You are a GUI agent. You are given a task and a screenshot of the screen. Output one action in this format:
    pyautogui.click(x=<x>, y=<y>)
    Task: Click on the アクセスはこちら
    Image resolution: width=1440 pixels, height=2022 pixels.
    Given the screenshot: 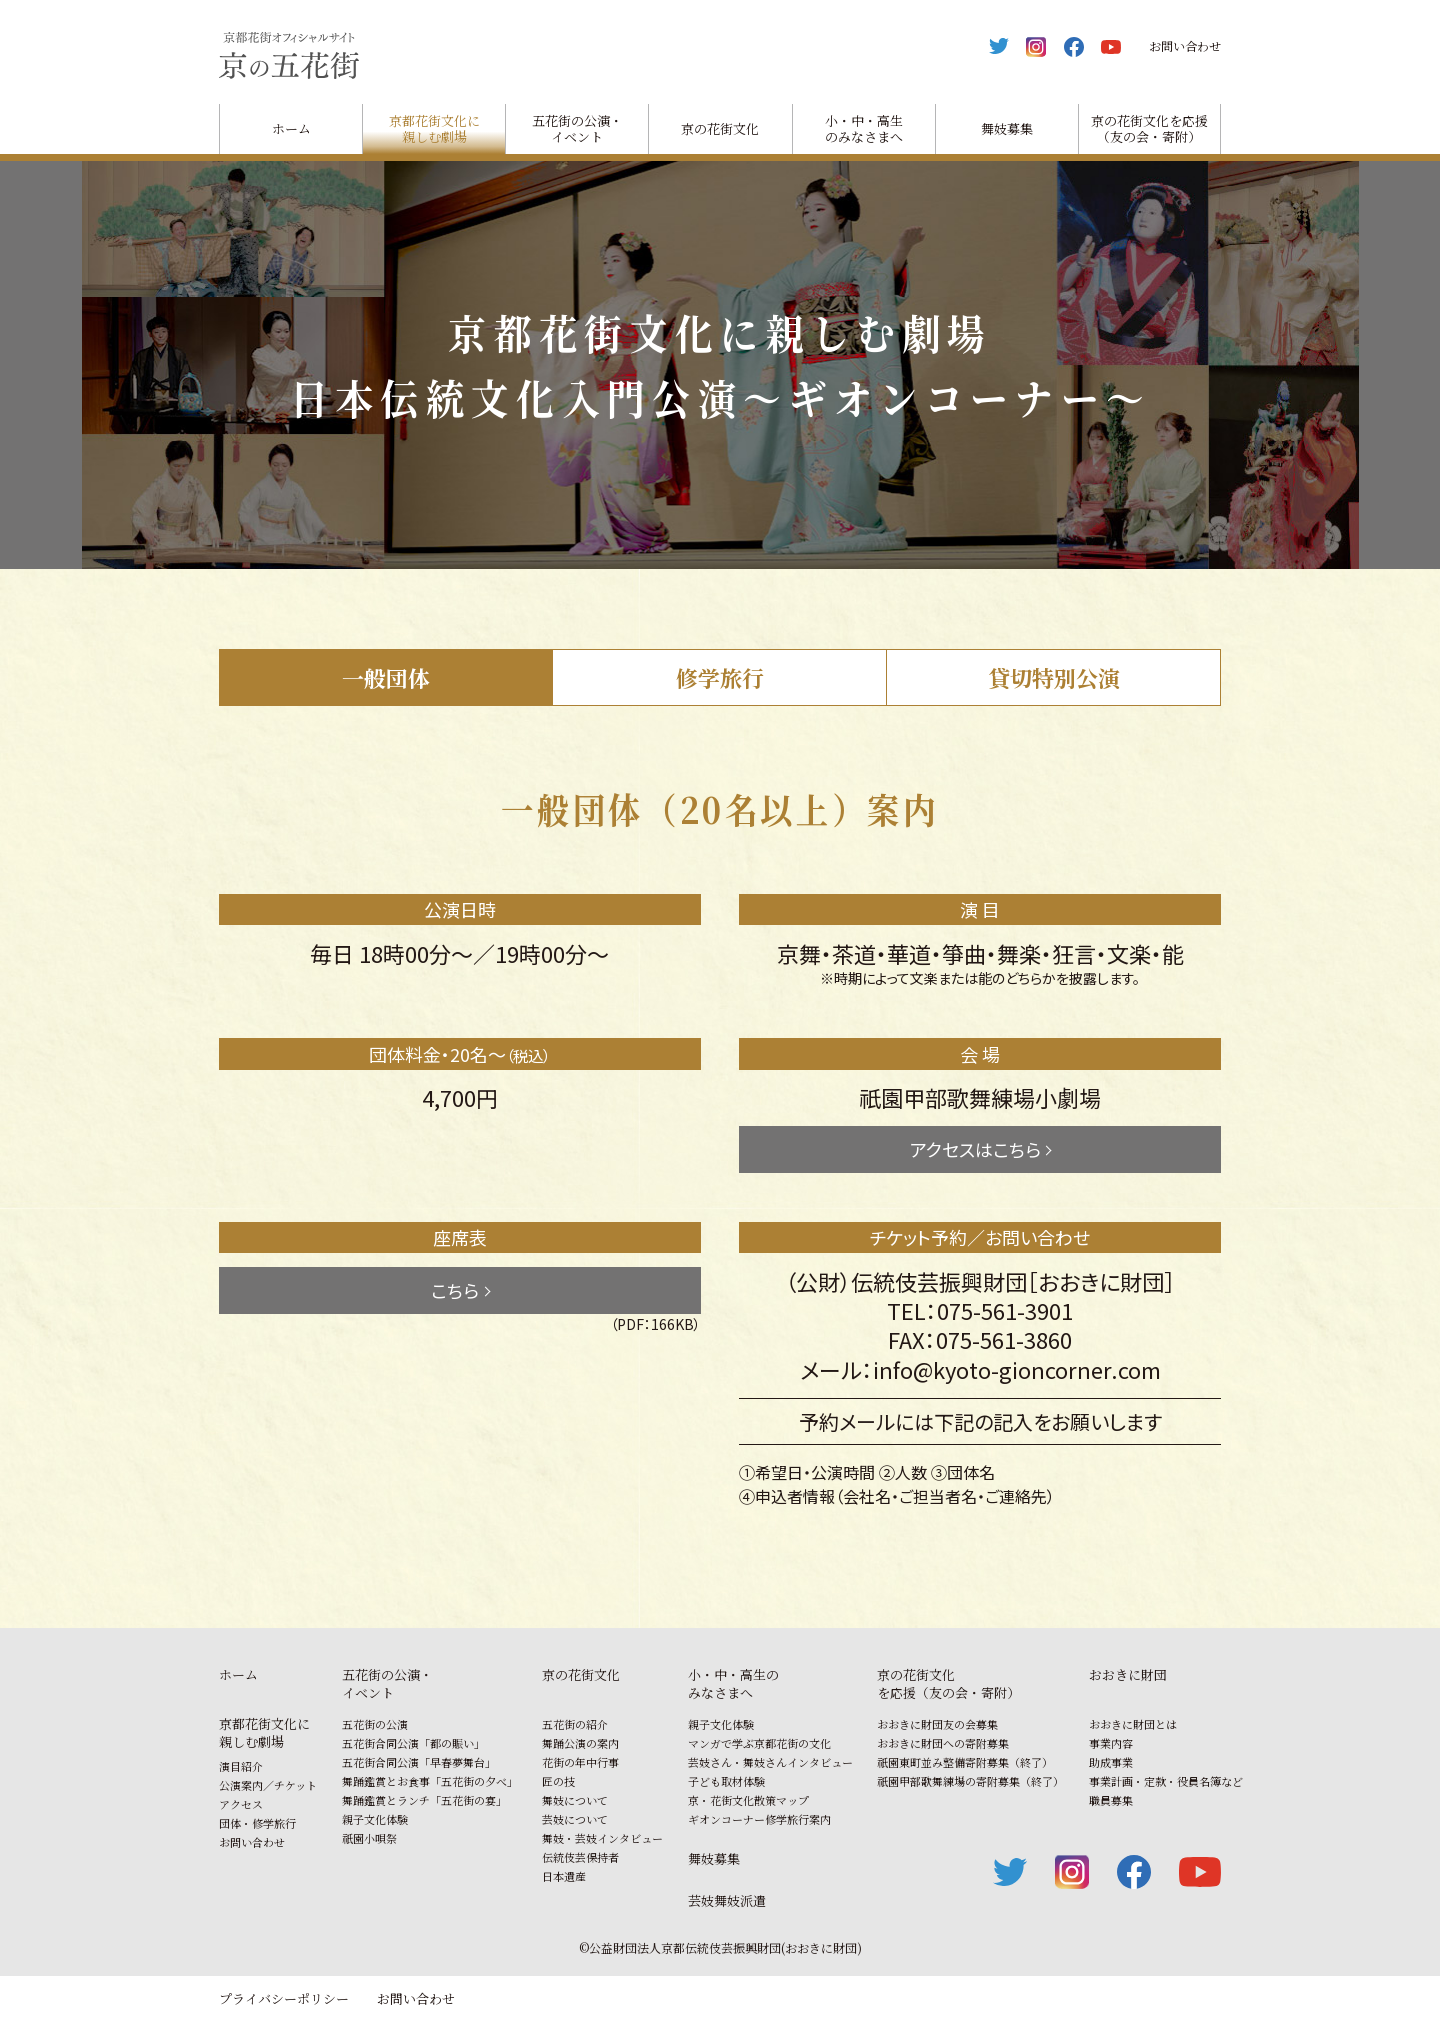 What is the action you would take?
    pyautogui.click(x=975, y=1149)
    